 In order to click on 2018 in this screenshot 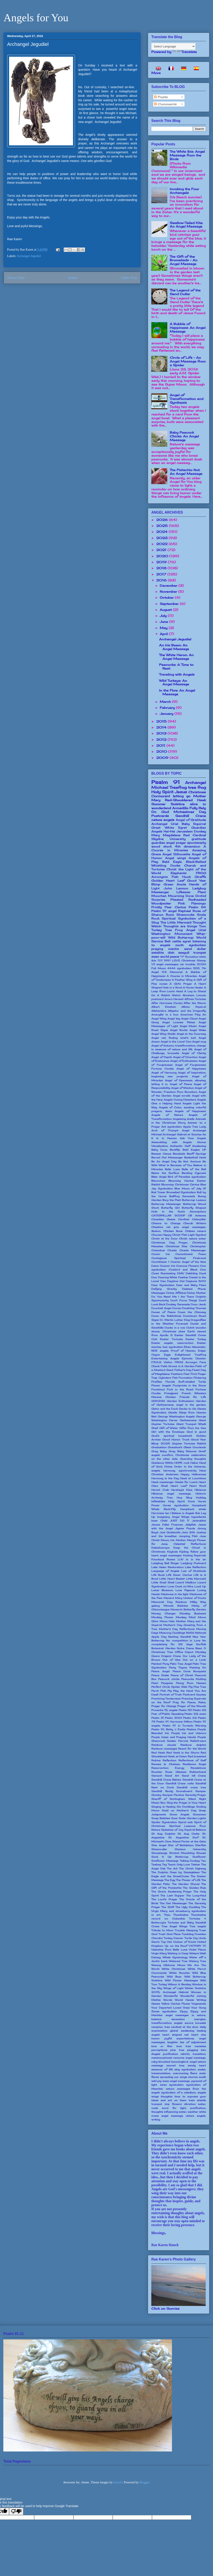, I will do `click(162, 568)`.